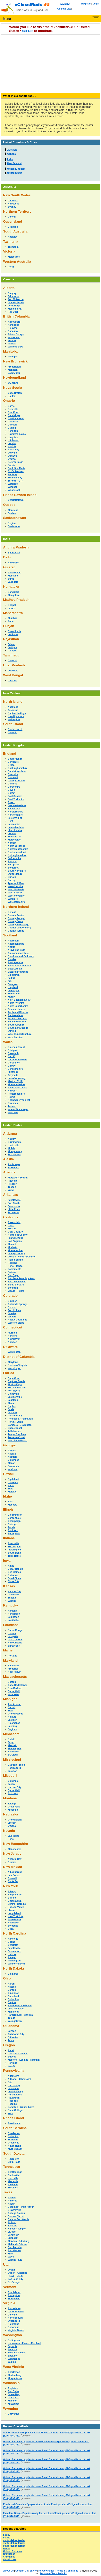 Image resolution: width=101 pixels, height=2576 pixels. Describe the element at coordinates (10, 821) in the screenshot. I see `Kent` at that location.